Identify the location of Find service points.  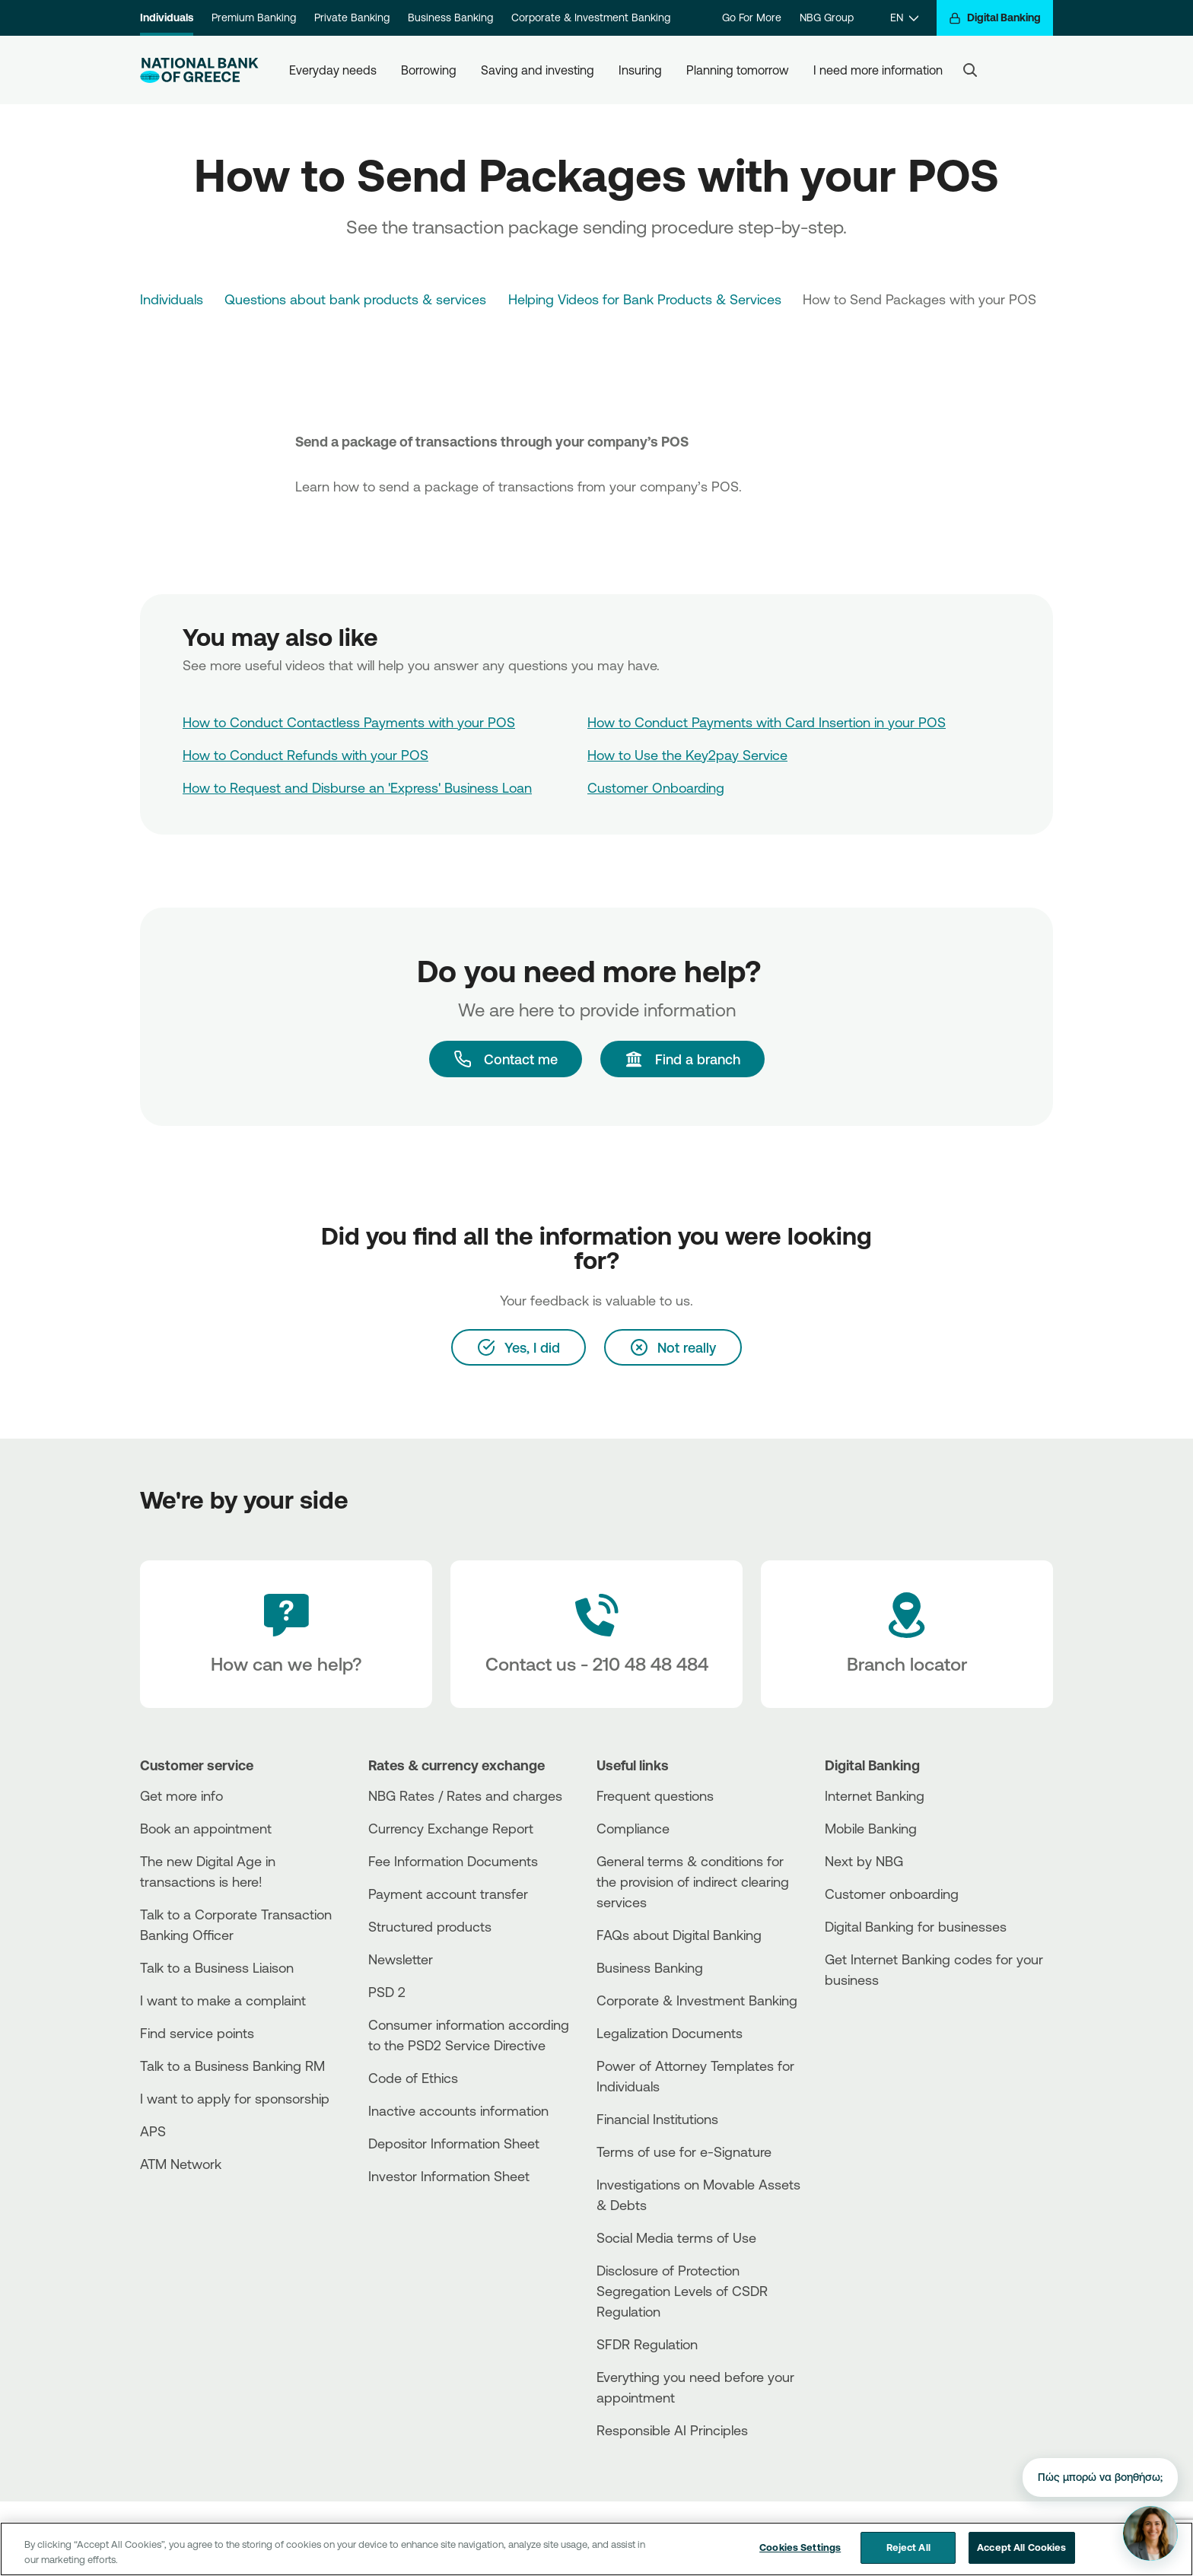
(197, 2032).